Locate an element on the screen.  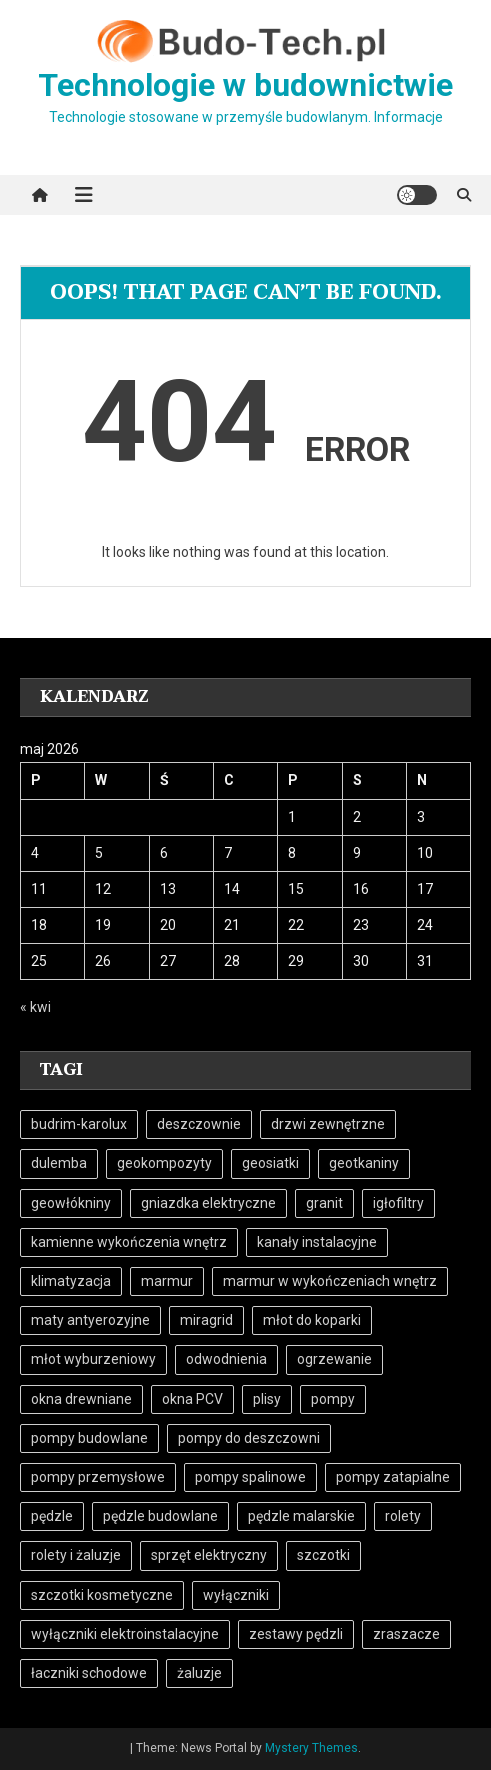
okna PCV [okna PCV (5 elementów)] is located at coordinates (192, 1399).